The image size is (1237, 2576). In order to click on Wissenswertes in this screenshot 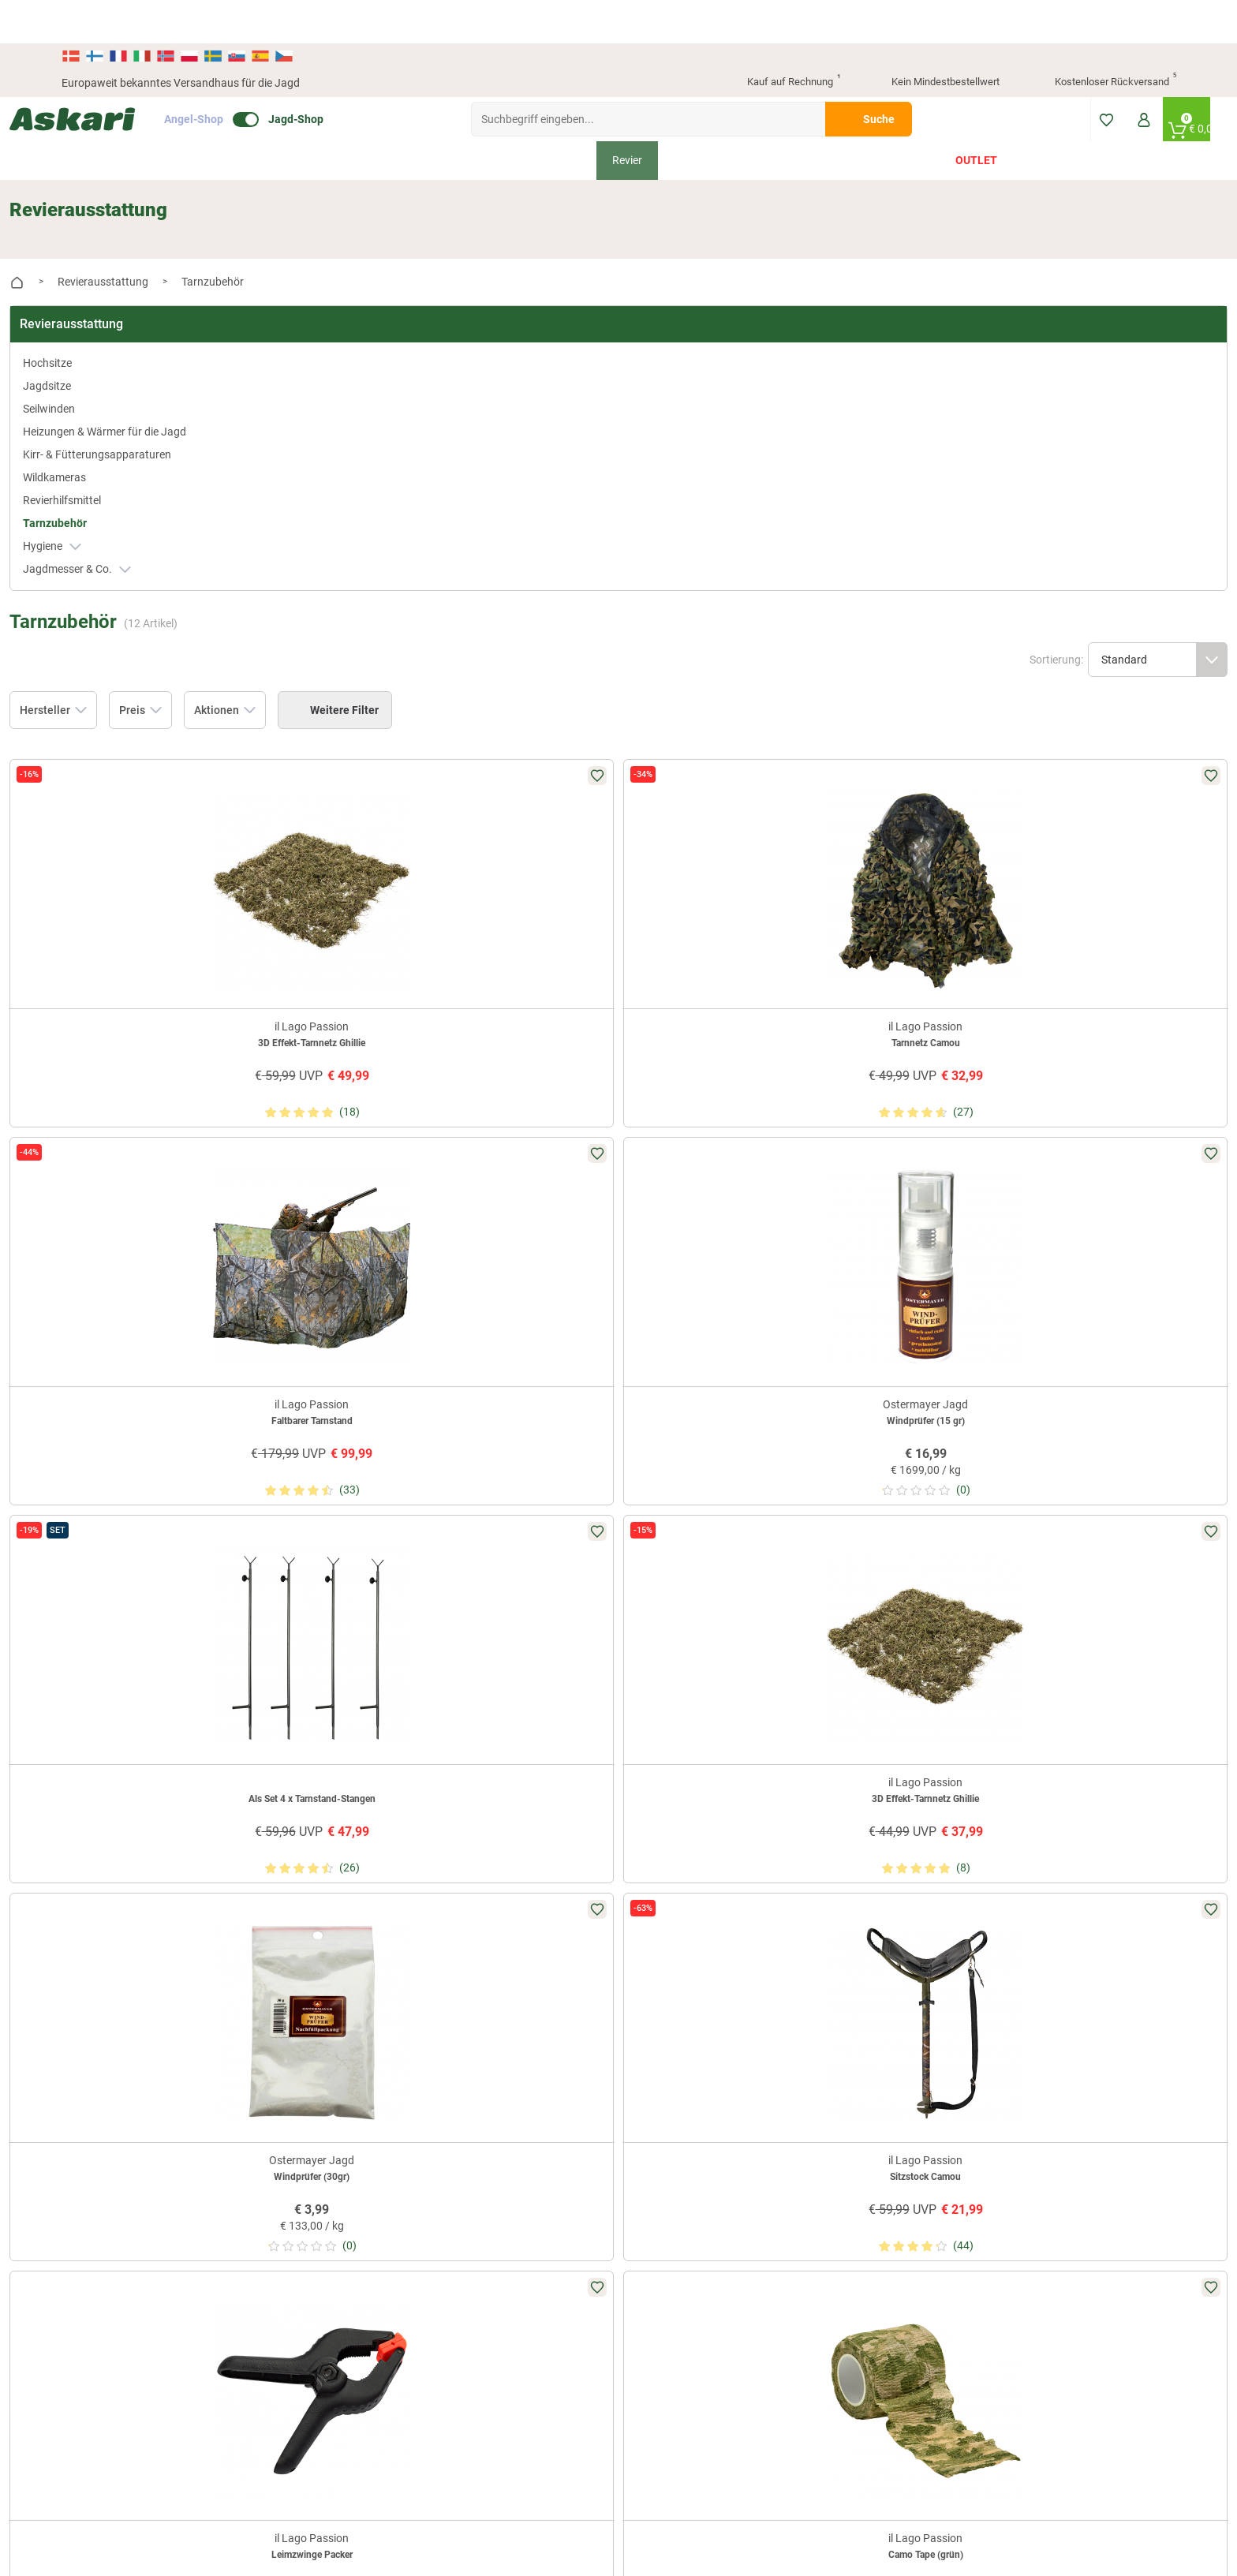, I will do `click(664, 1969)`.